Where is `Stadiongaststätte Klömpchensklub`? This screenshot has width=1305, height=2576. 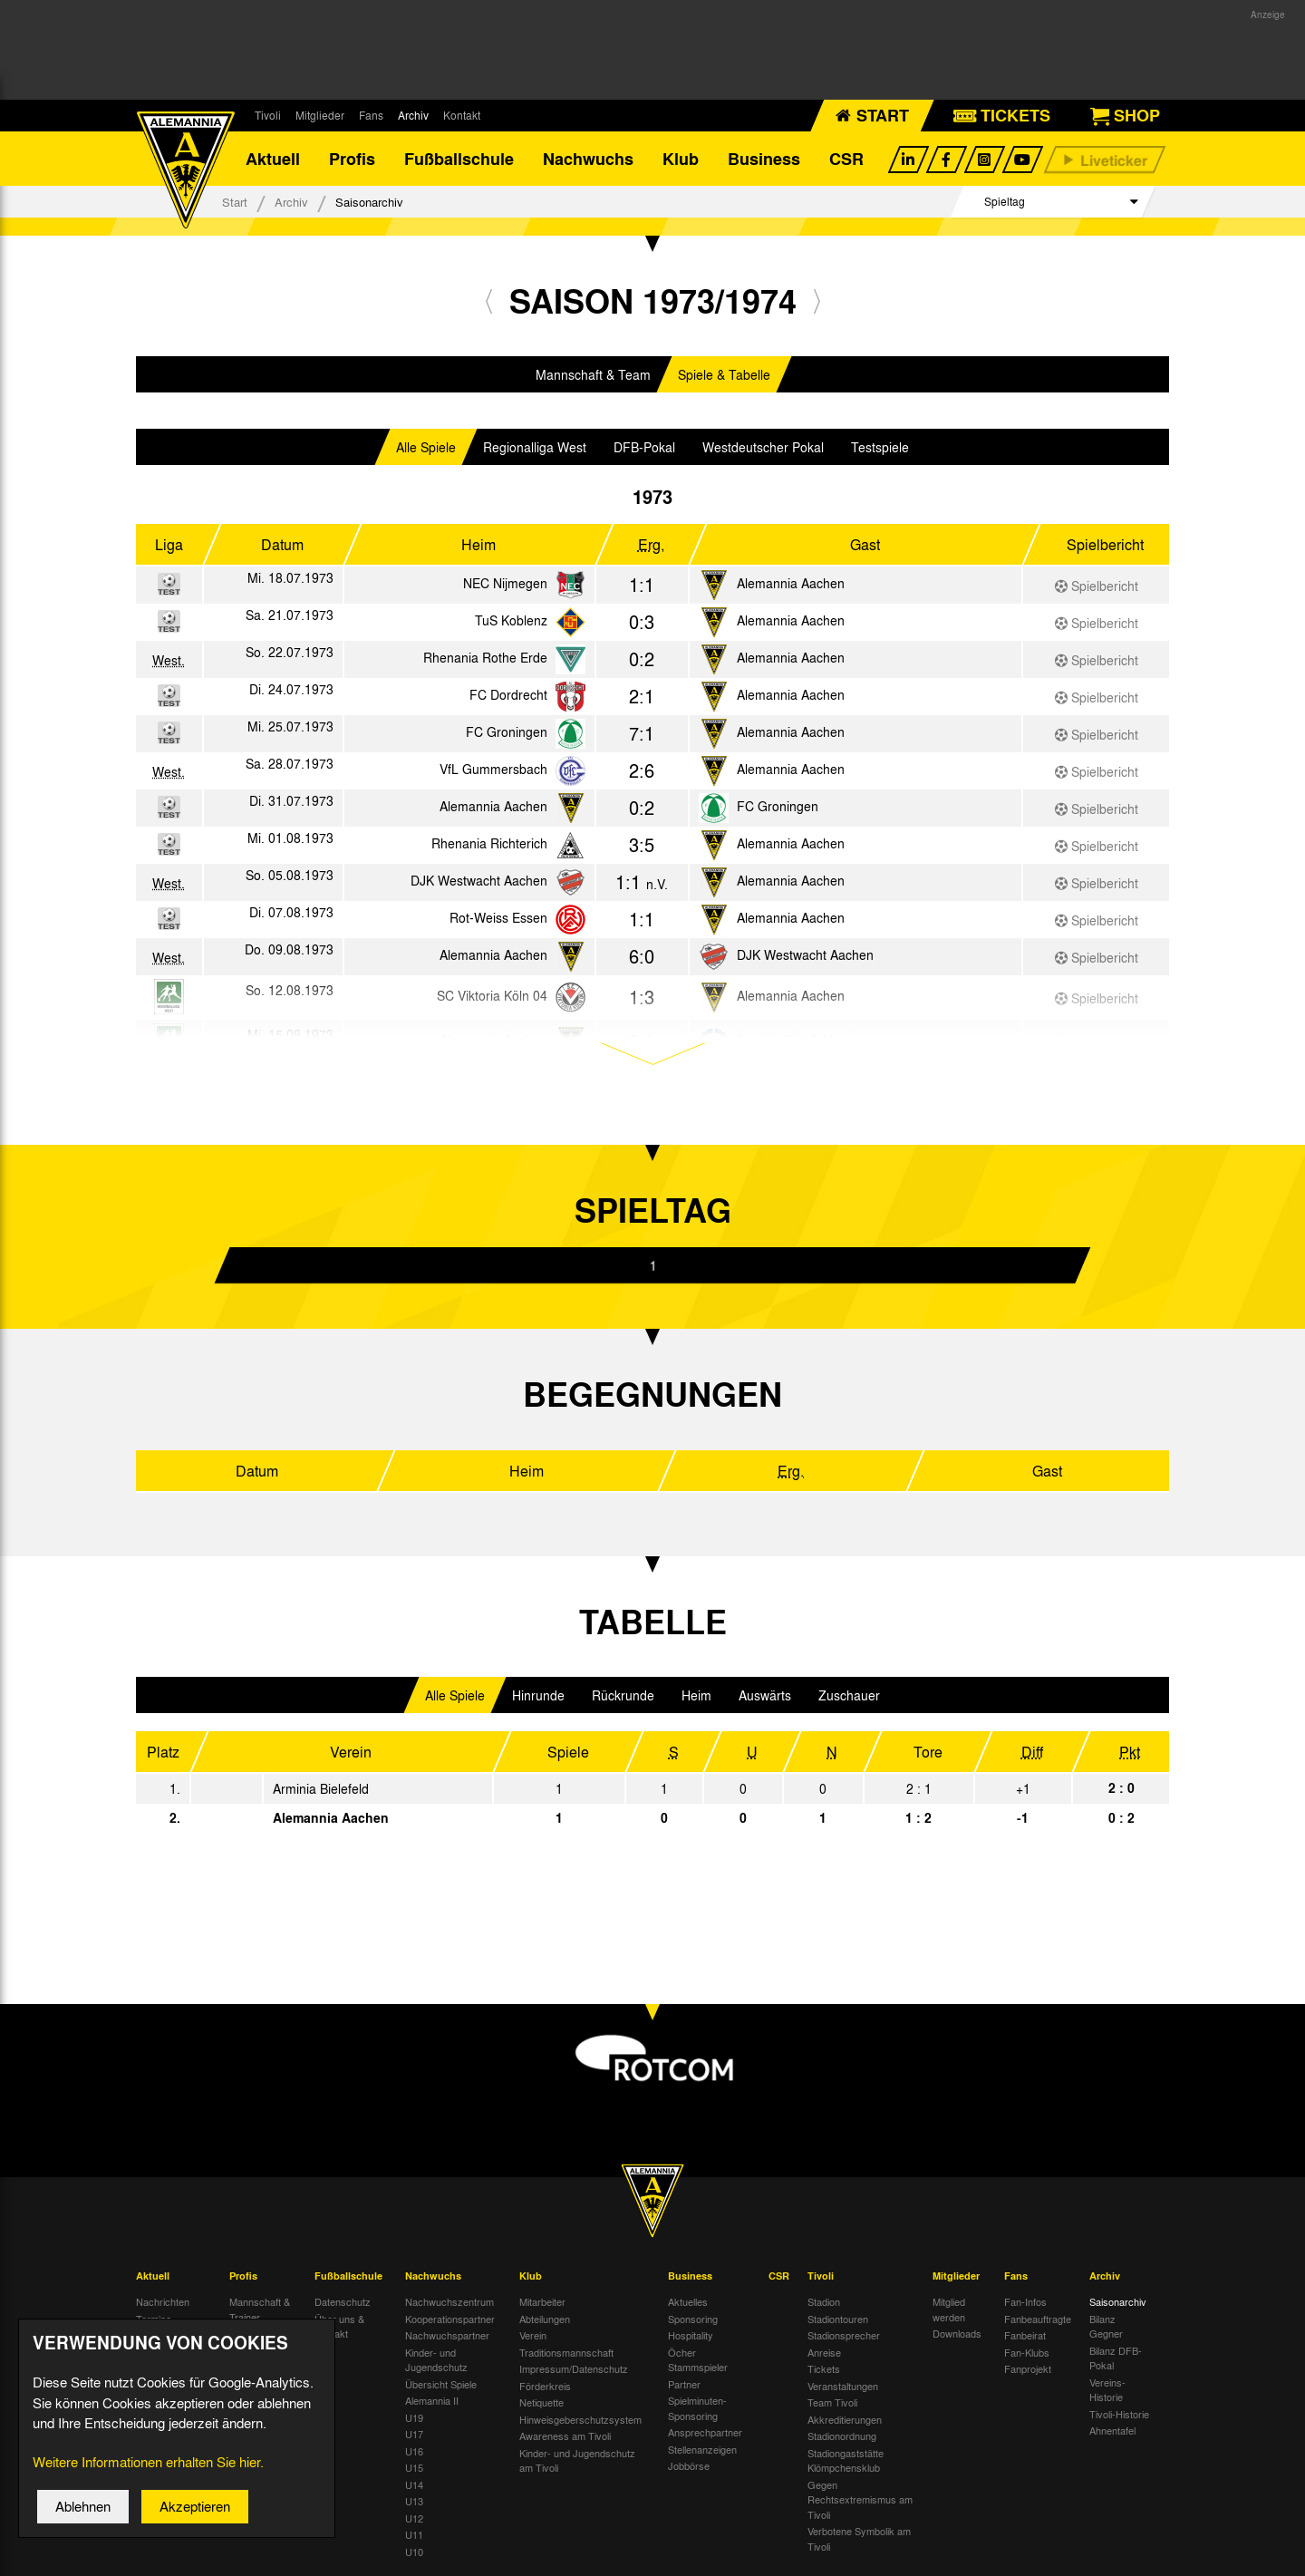 Stadiongaststätte Klömpchensklub is located at coordinates (845, 2460).